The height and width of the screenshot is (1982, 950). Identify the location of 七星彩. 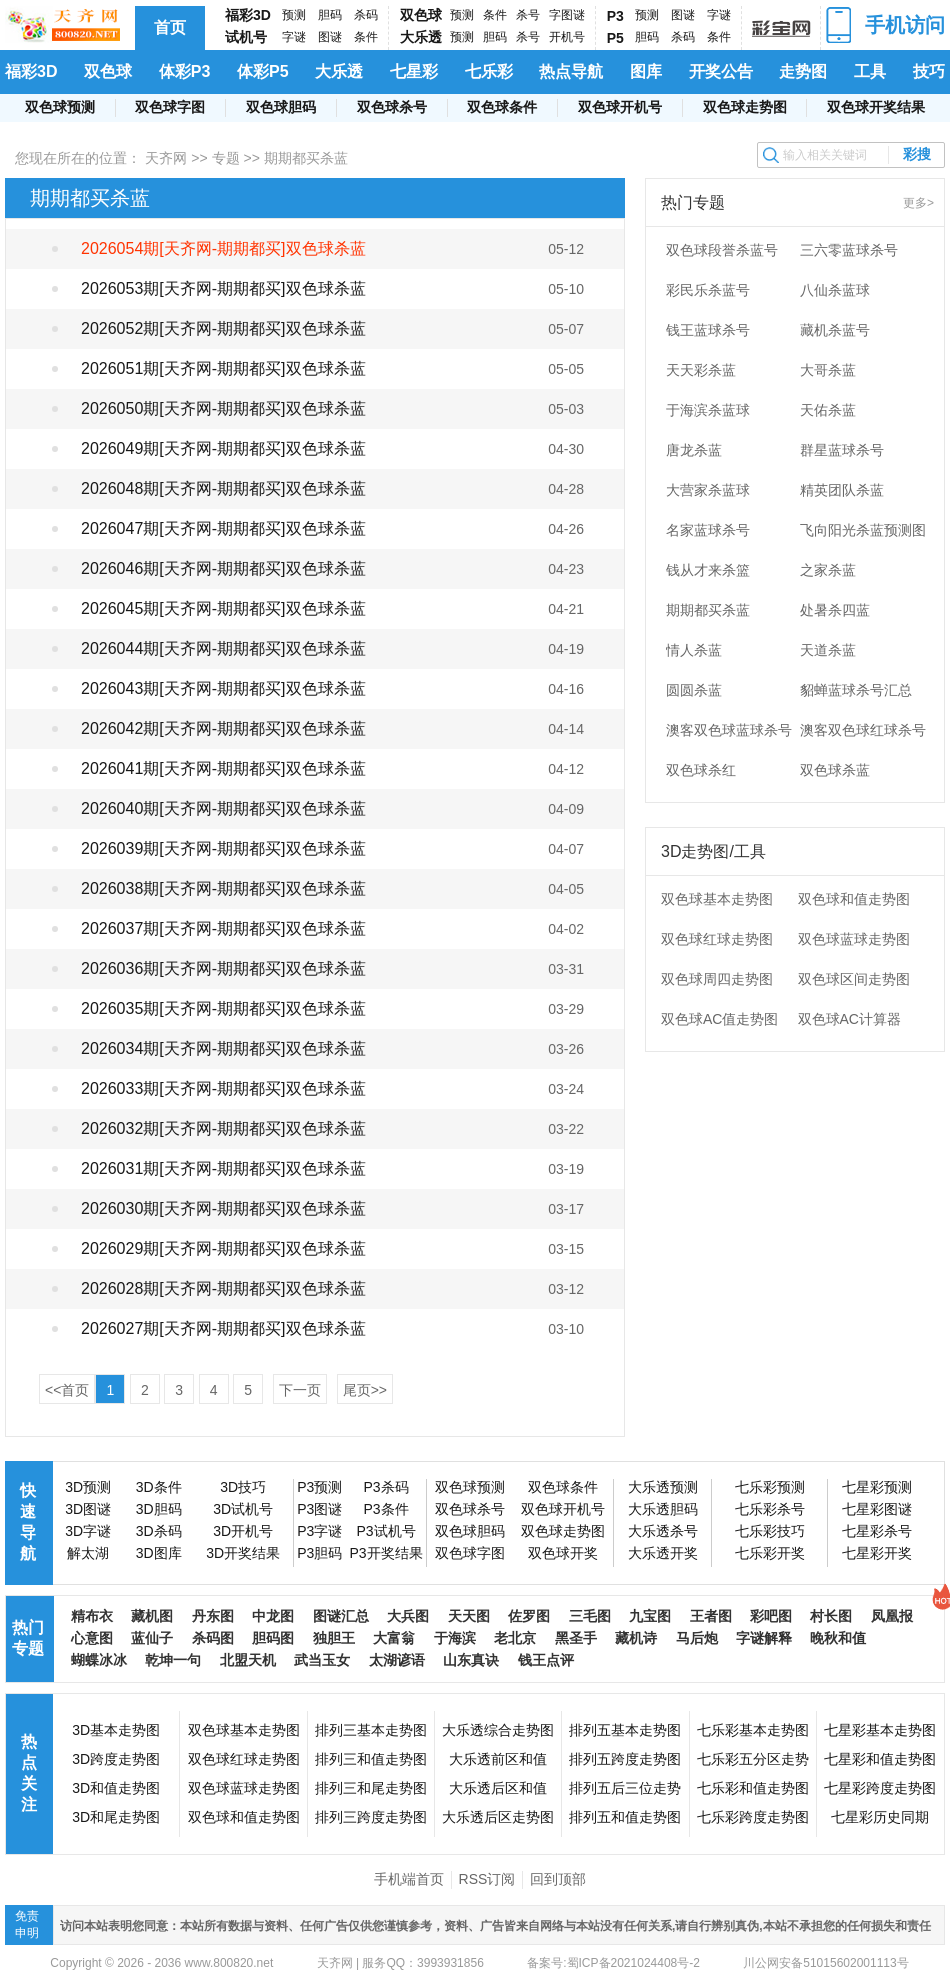
(414, 71).